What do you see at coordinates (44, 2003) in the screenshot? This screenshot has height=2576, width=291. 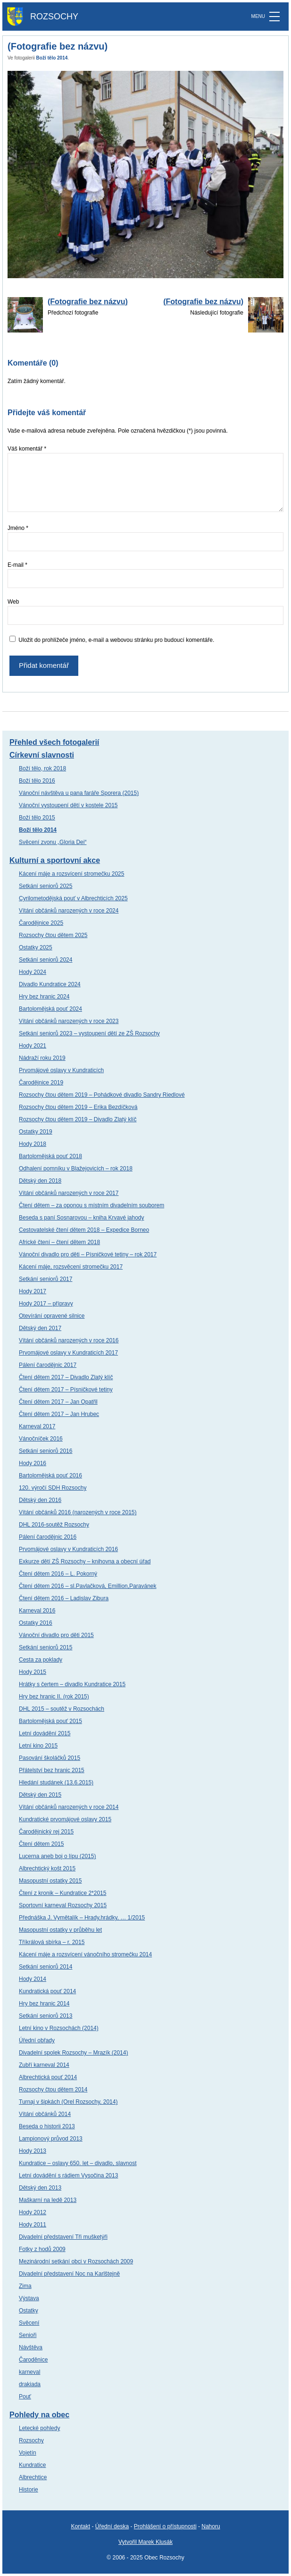 I see `Hry bez hranic 2014` at bounding box center [44, 2003].